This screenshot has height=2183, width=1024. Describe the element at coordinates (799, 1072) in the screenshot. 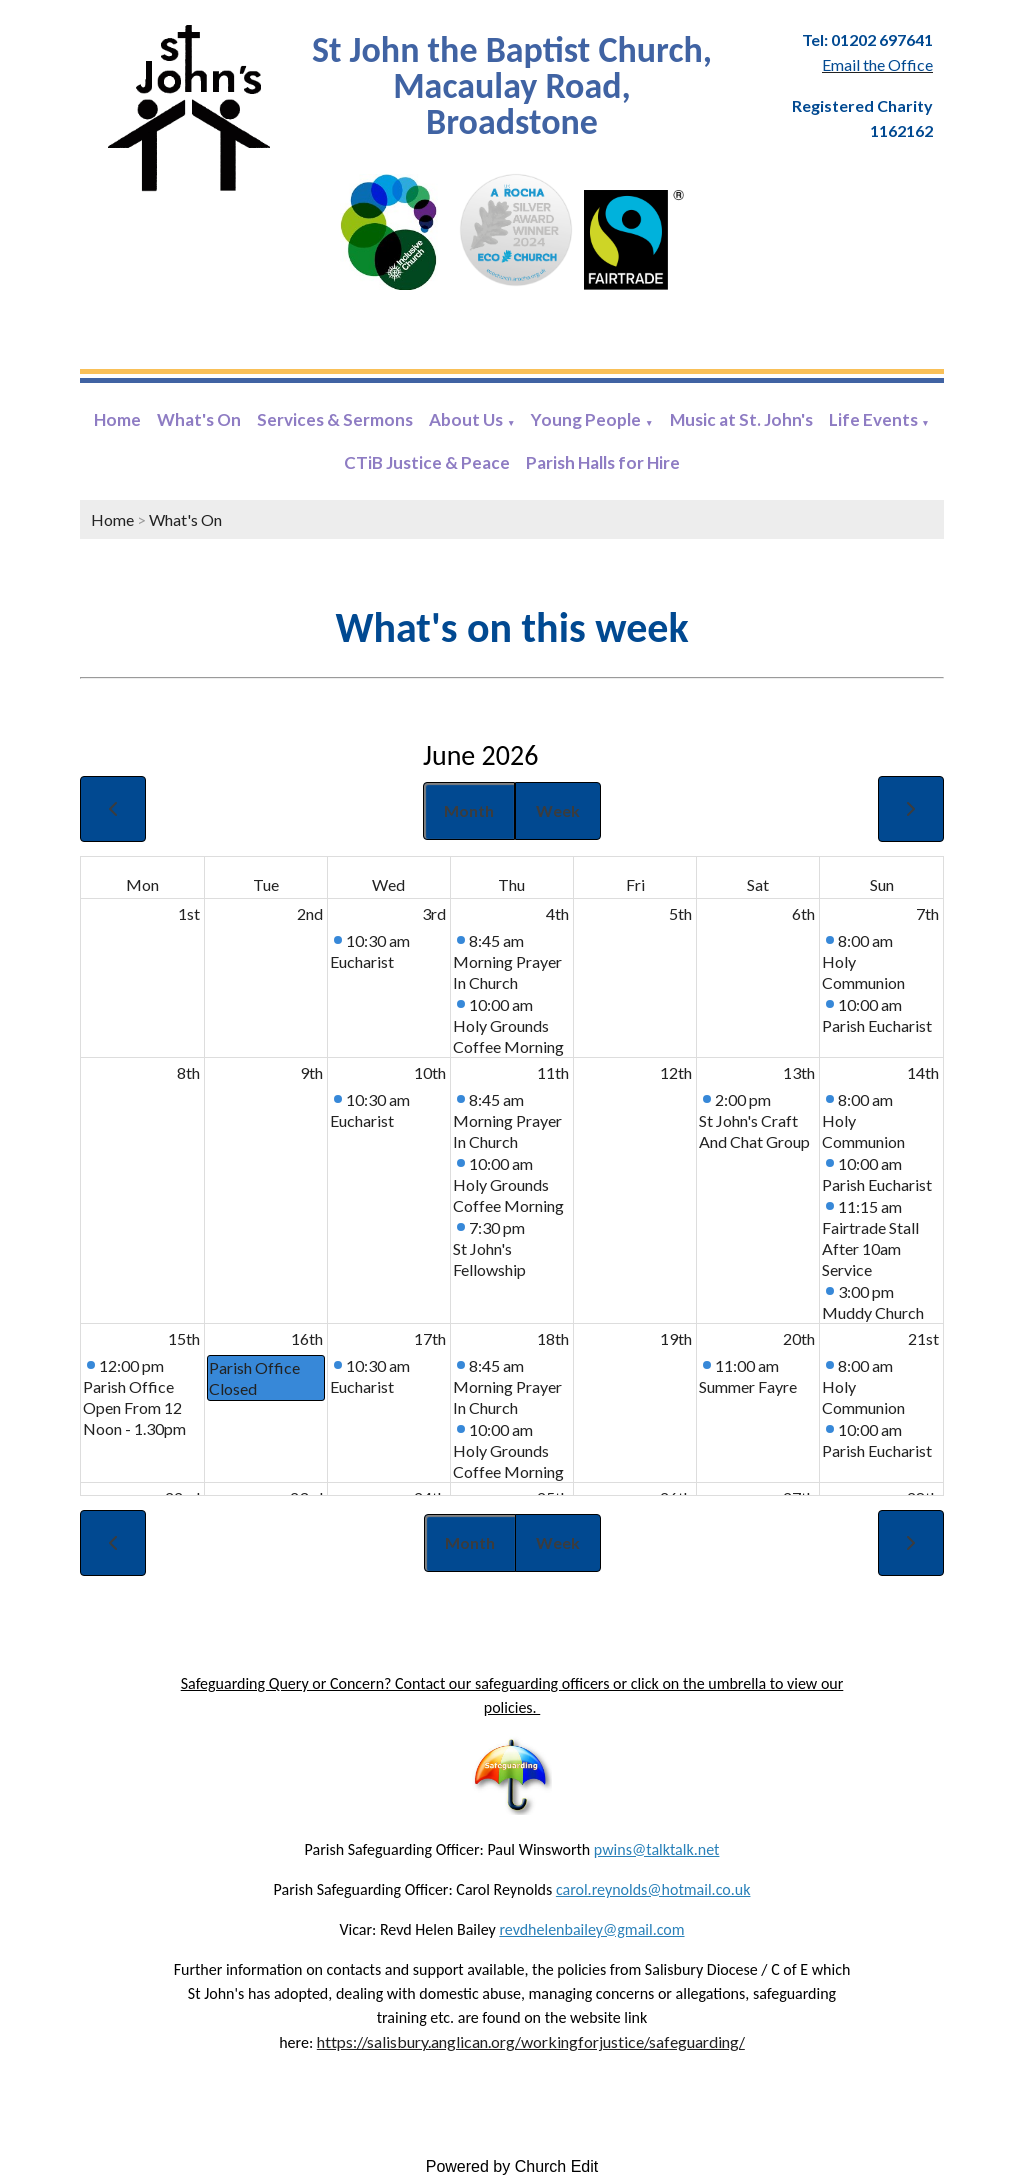

I see `13th [June 13, 2026]` at that location.